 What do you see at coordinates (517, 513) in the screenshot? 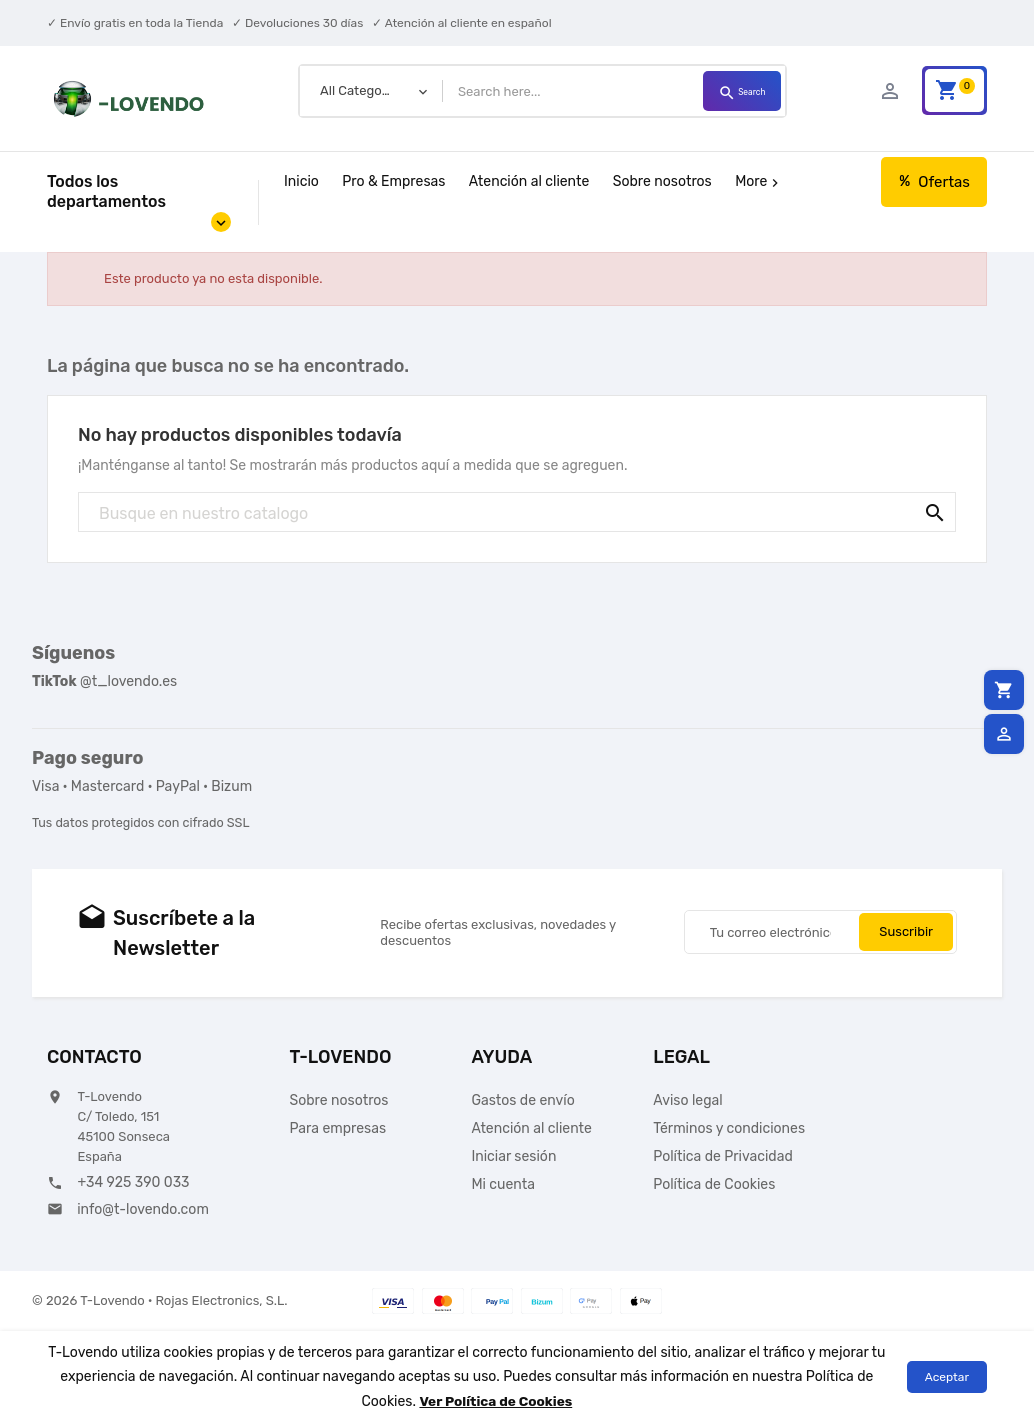
I see `[Búsqueda]` at bounding box center [517, 513].